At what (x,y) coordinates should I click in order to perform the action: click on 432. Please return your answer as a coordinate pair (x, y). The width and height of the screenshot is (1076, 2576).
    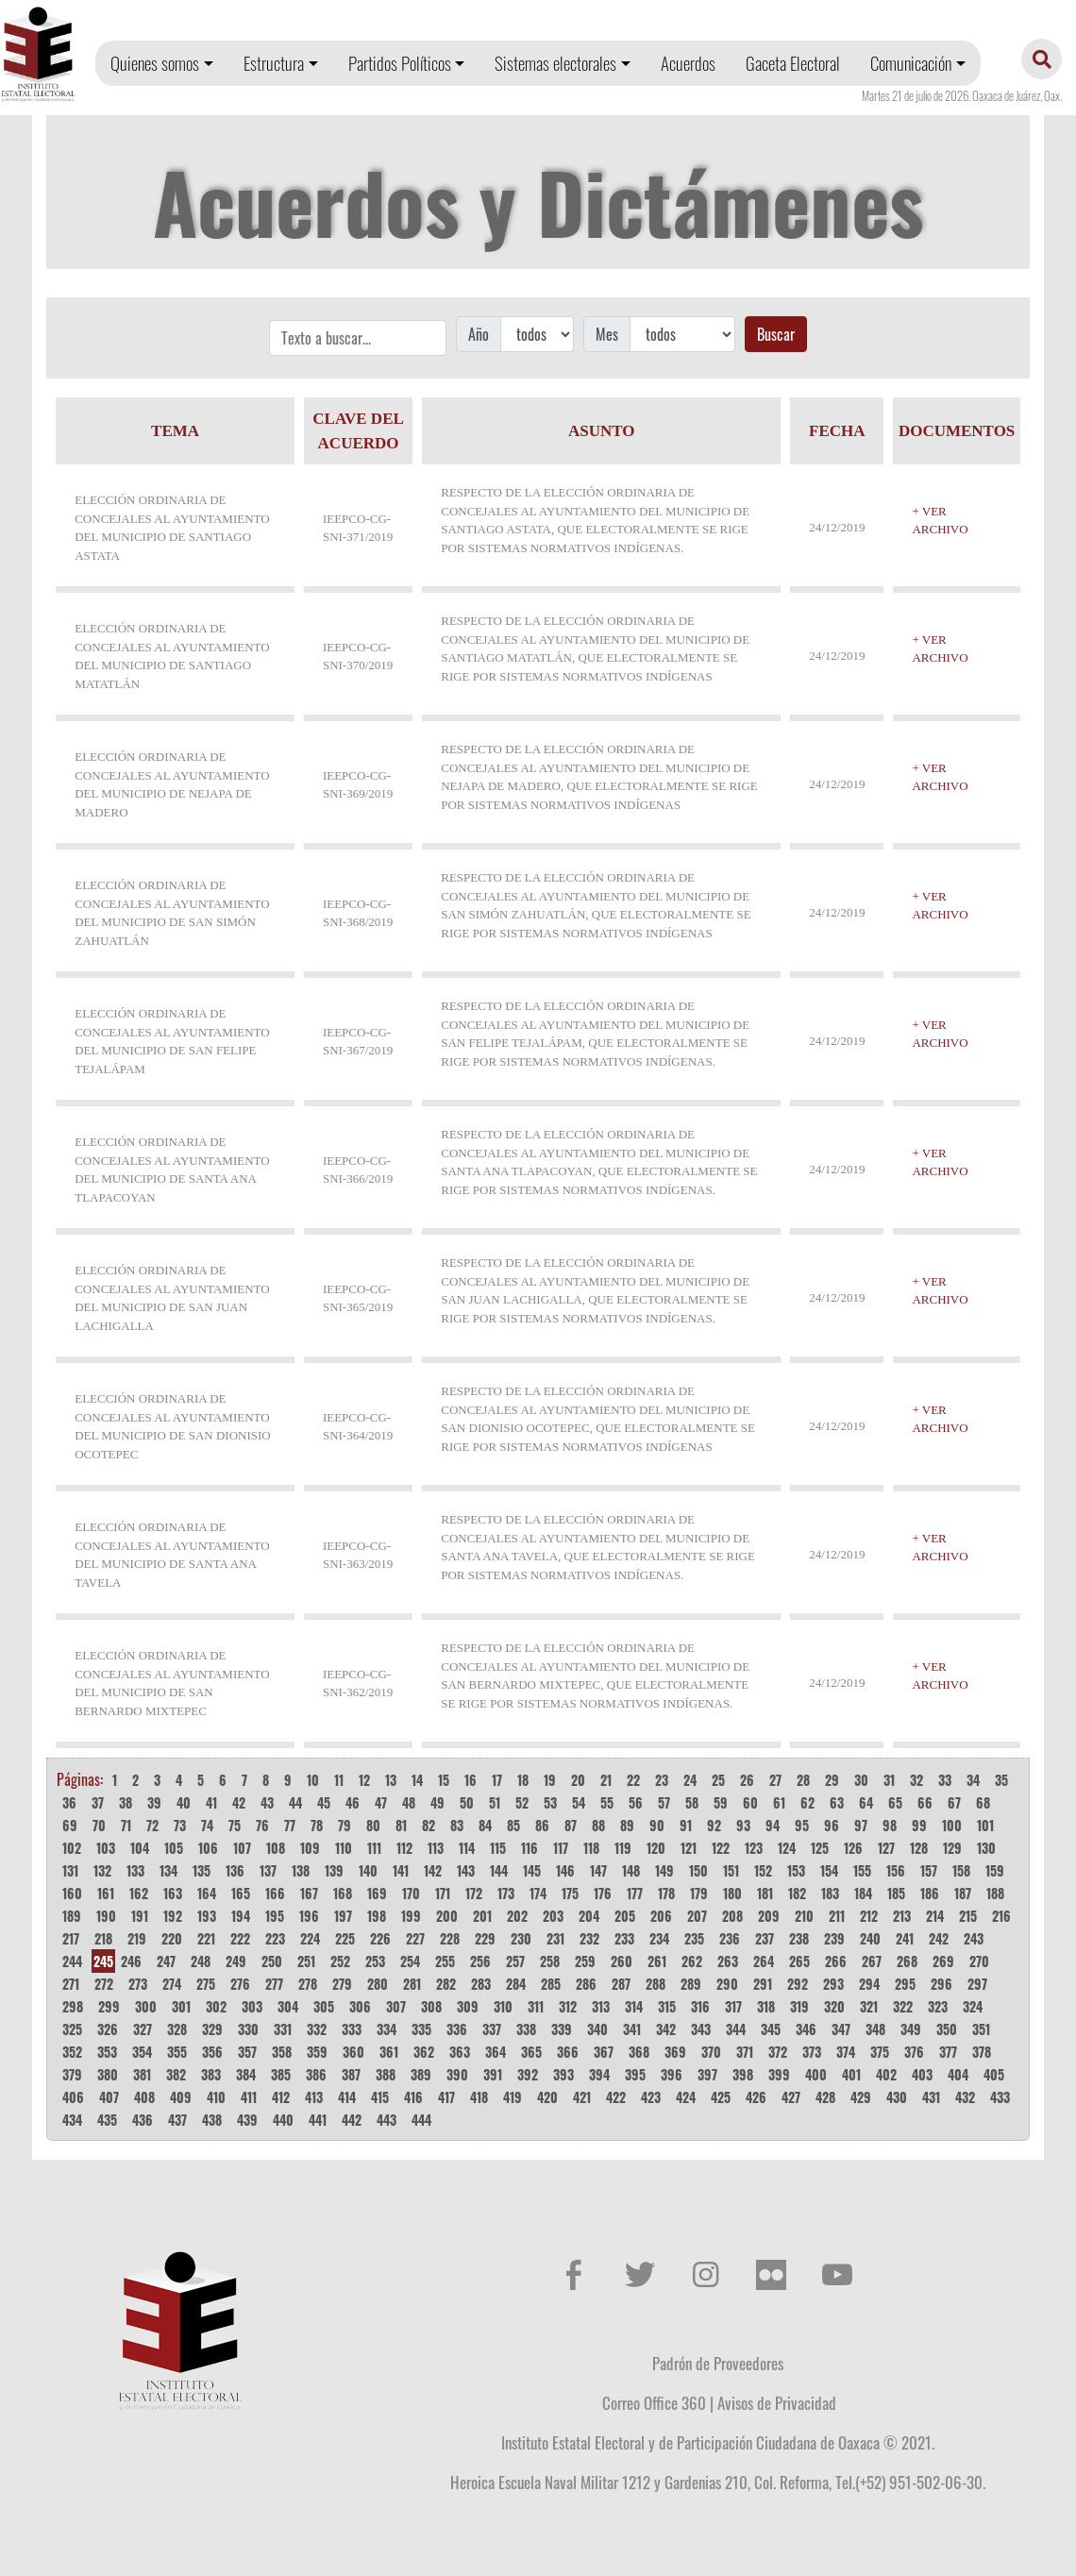
    Looking at the image, I should click on (965, 2097).